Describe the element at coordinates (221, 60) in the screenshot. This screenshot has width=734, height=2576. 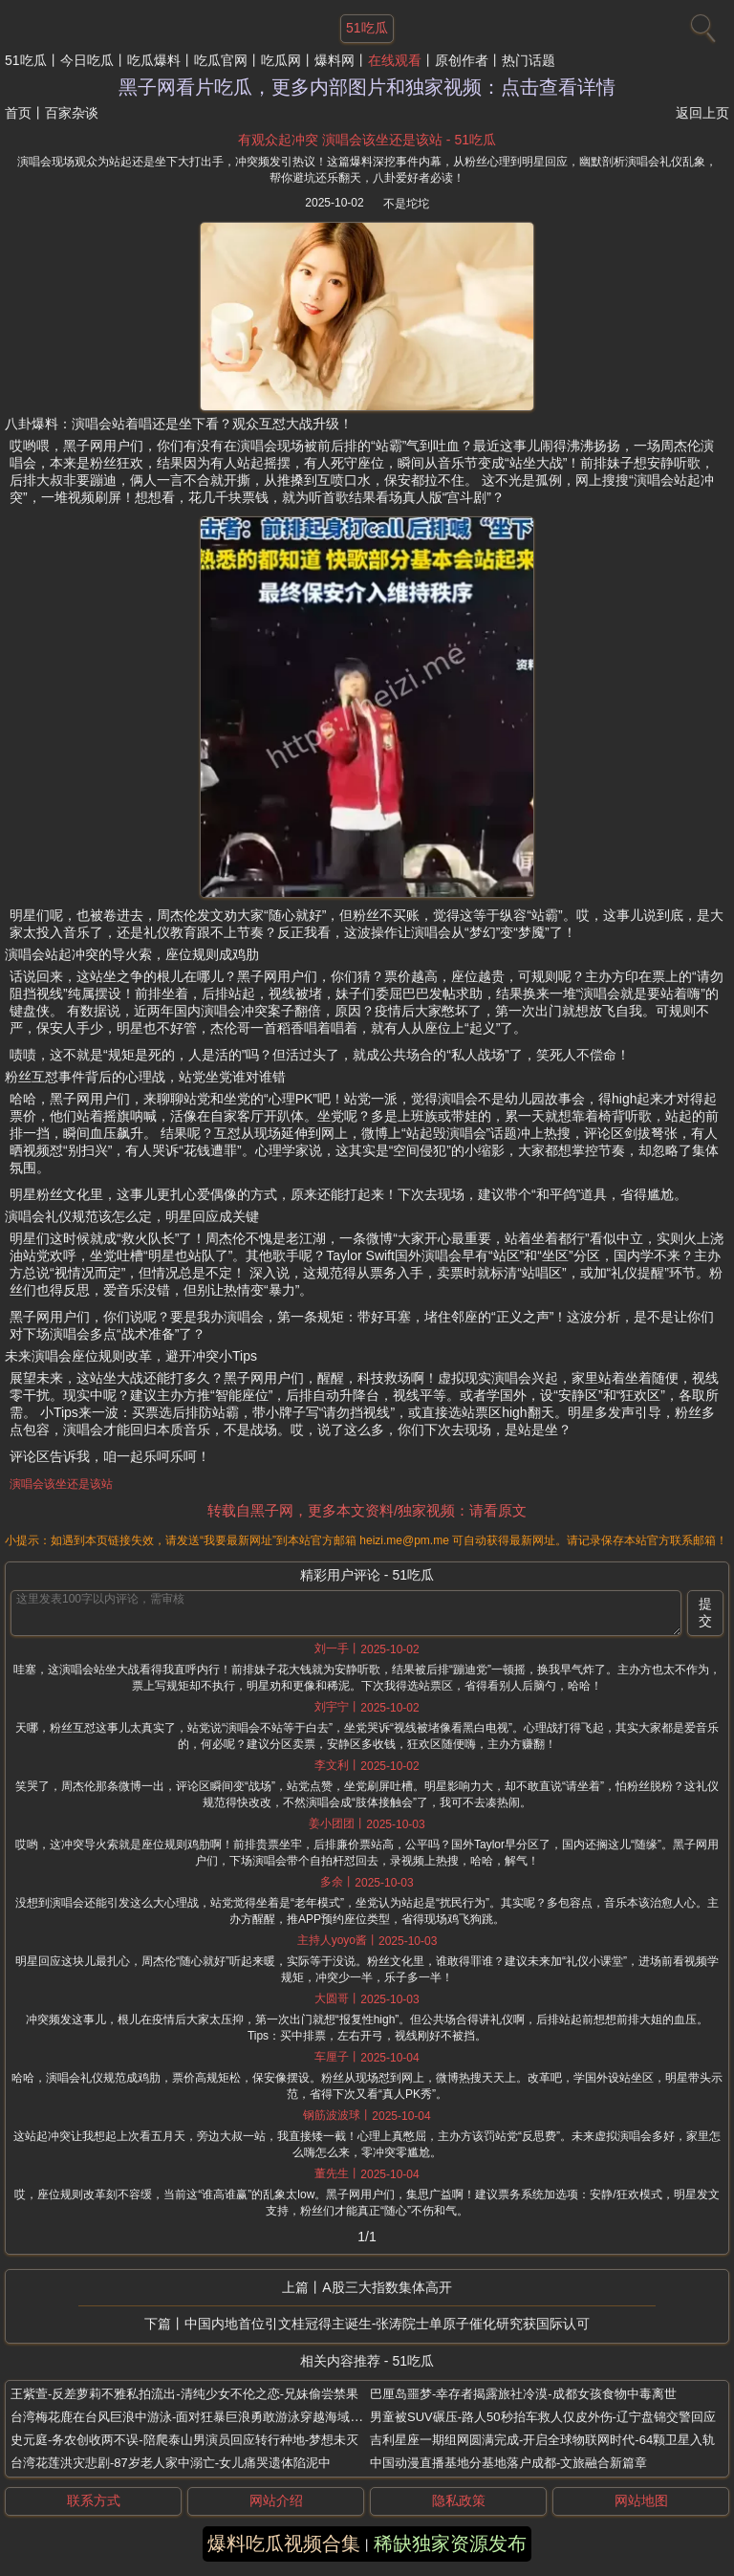
I see `吃瓜官网` at that location.